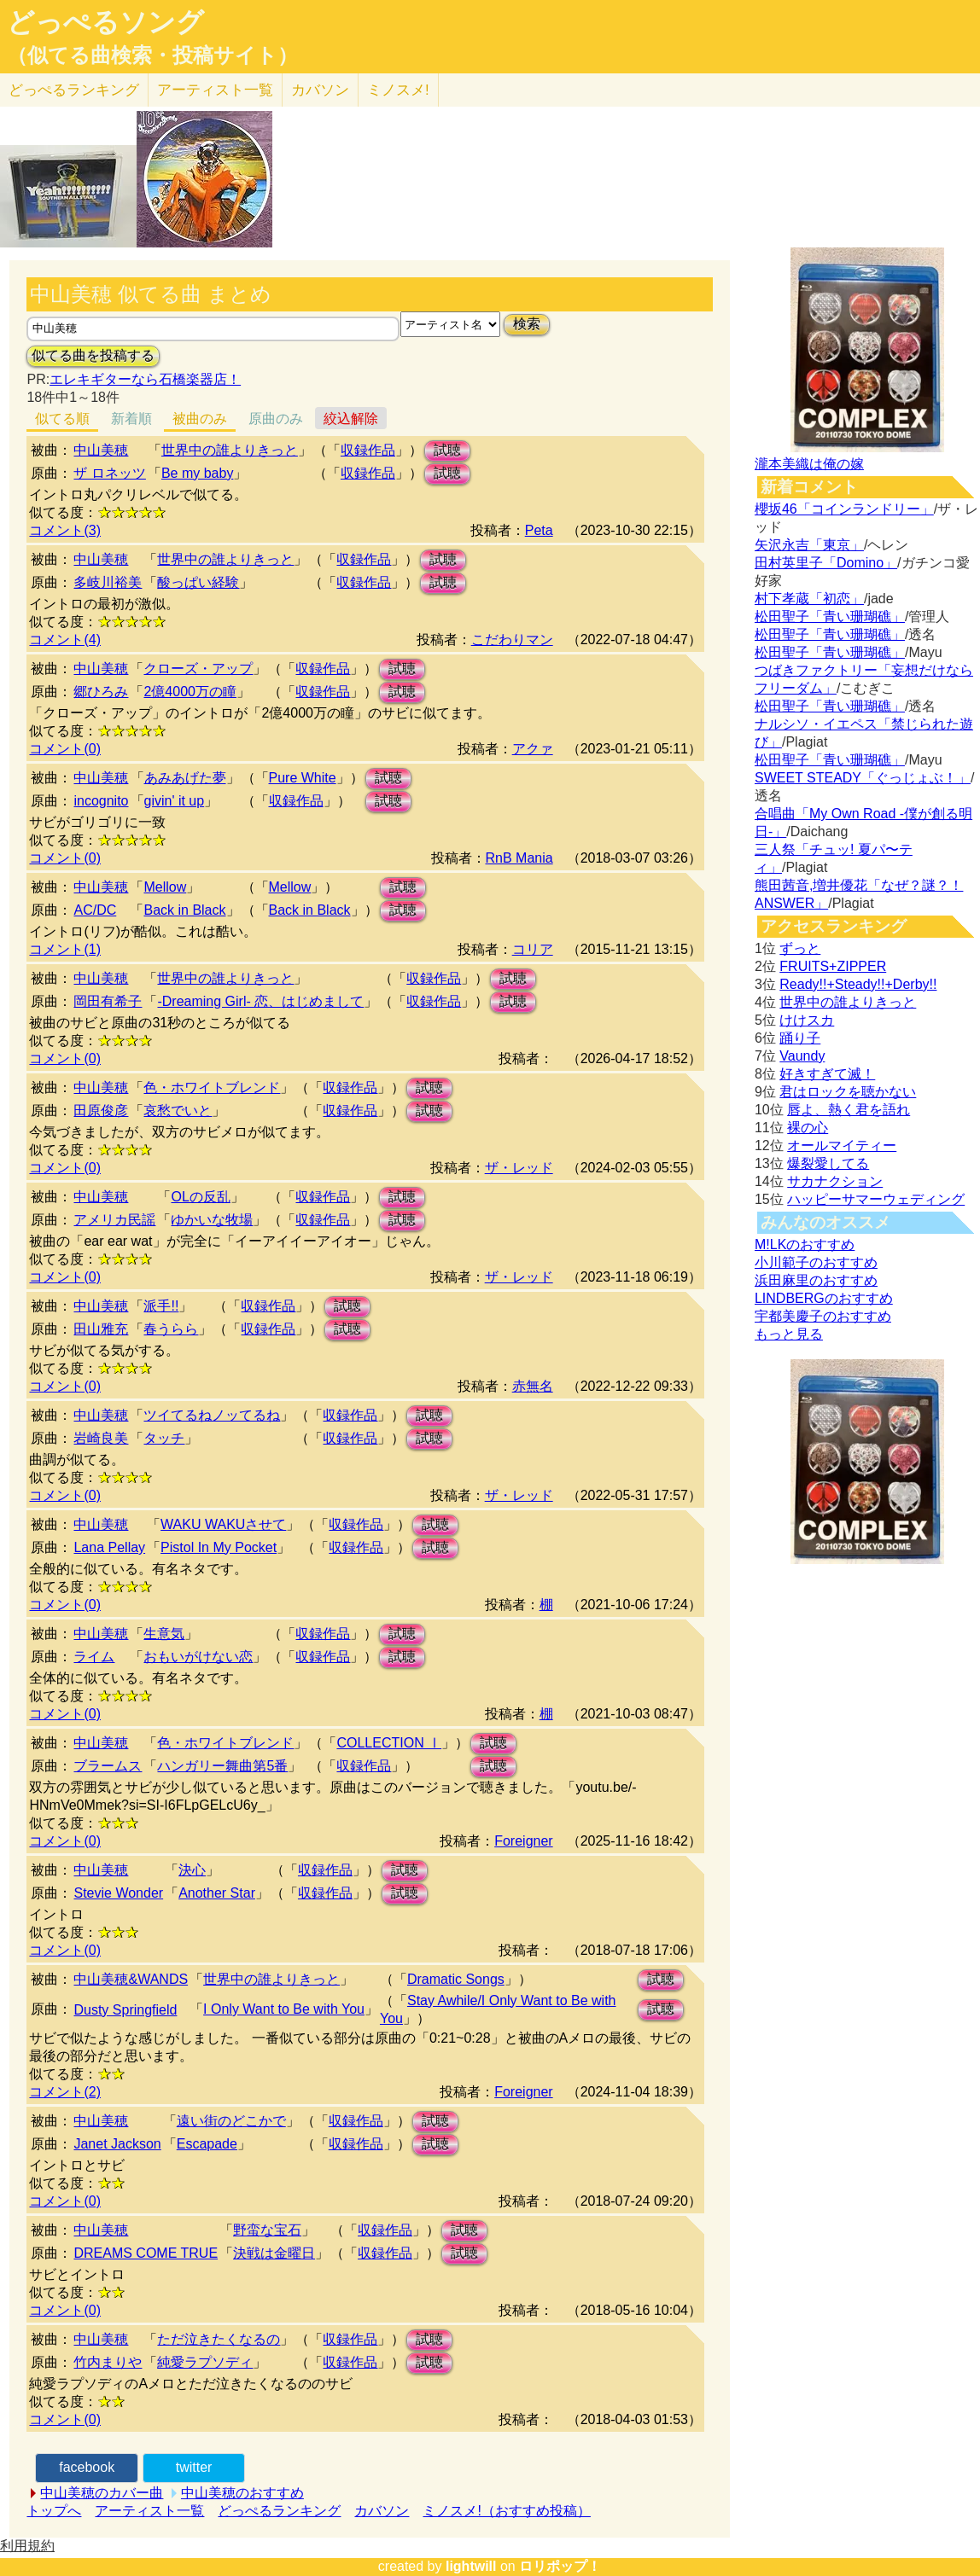 The width and height of the screenshot is (980, 2576). I want to click on Foreigner, so click(523, 1841).